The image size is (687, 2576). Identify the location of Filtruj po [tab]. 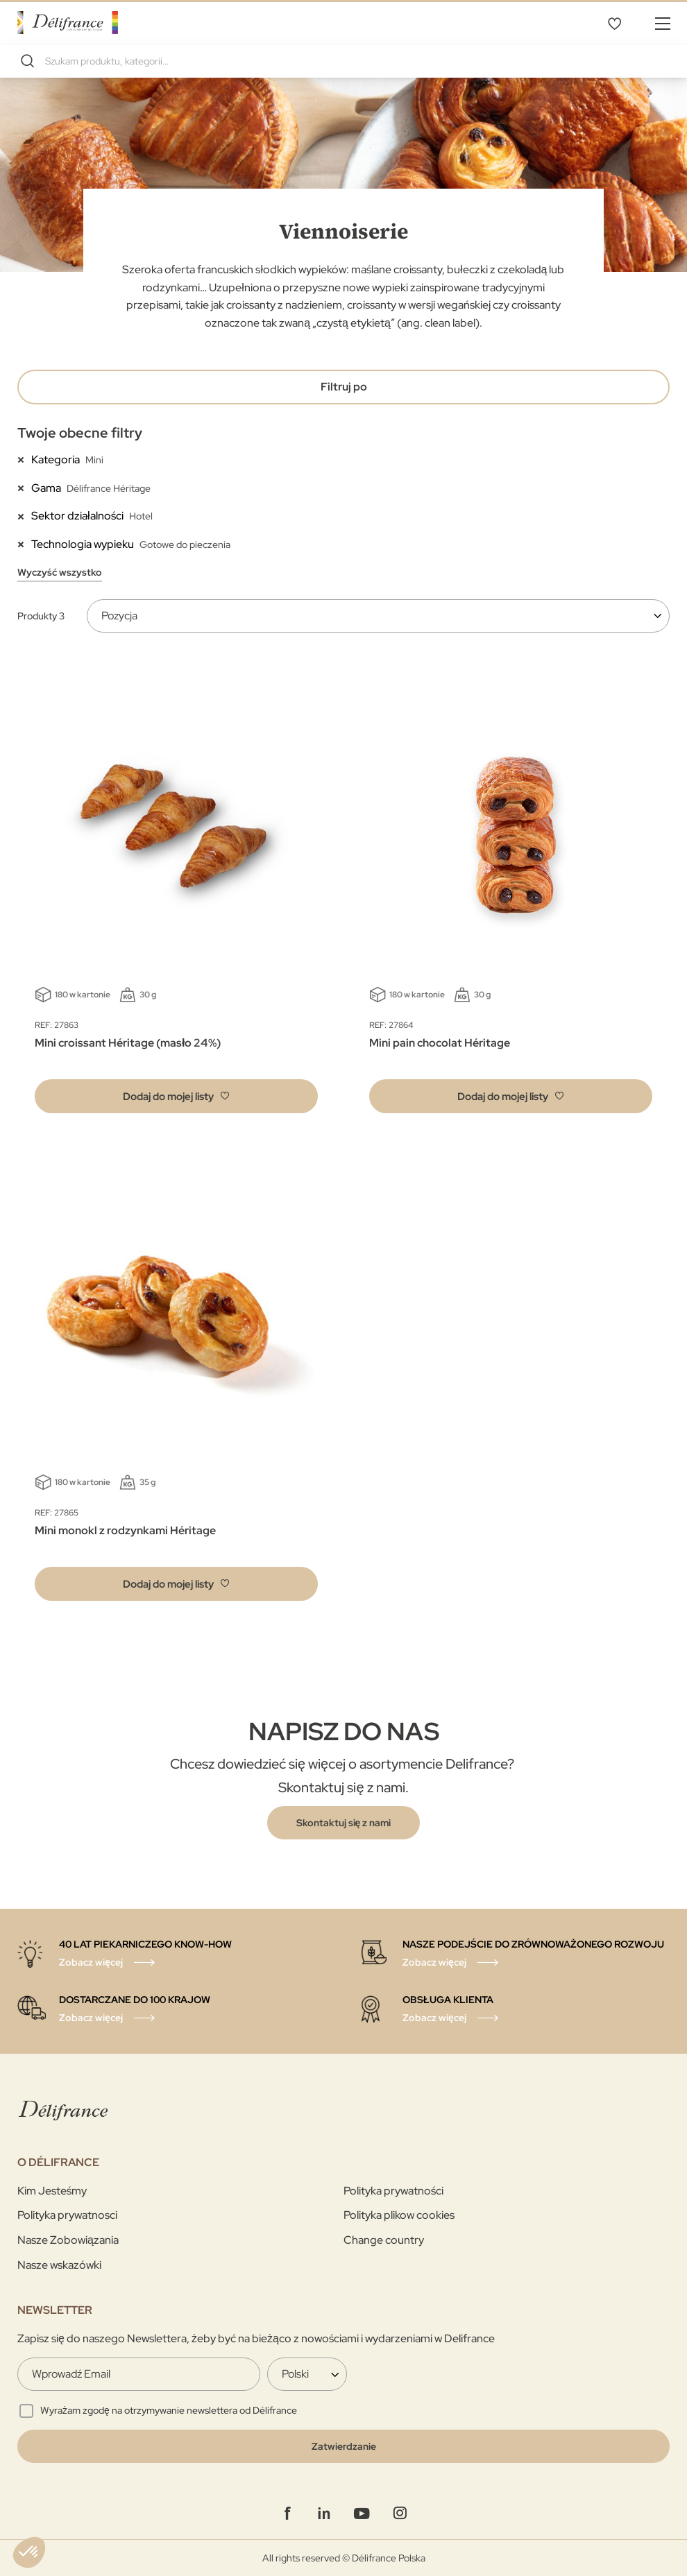
(344, 386).